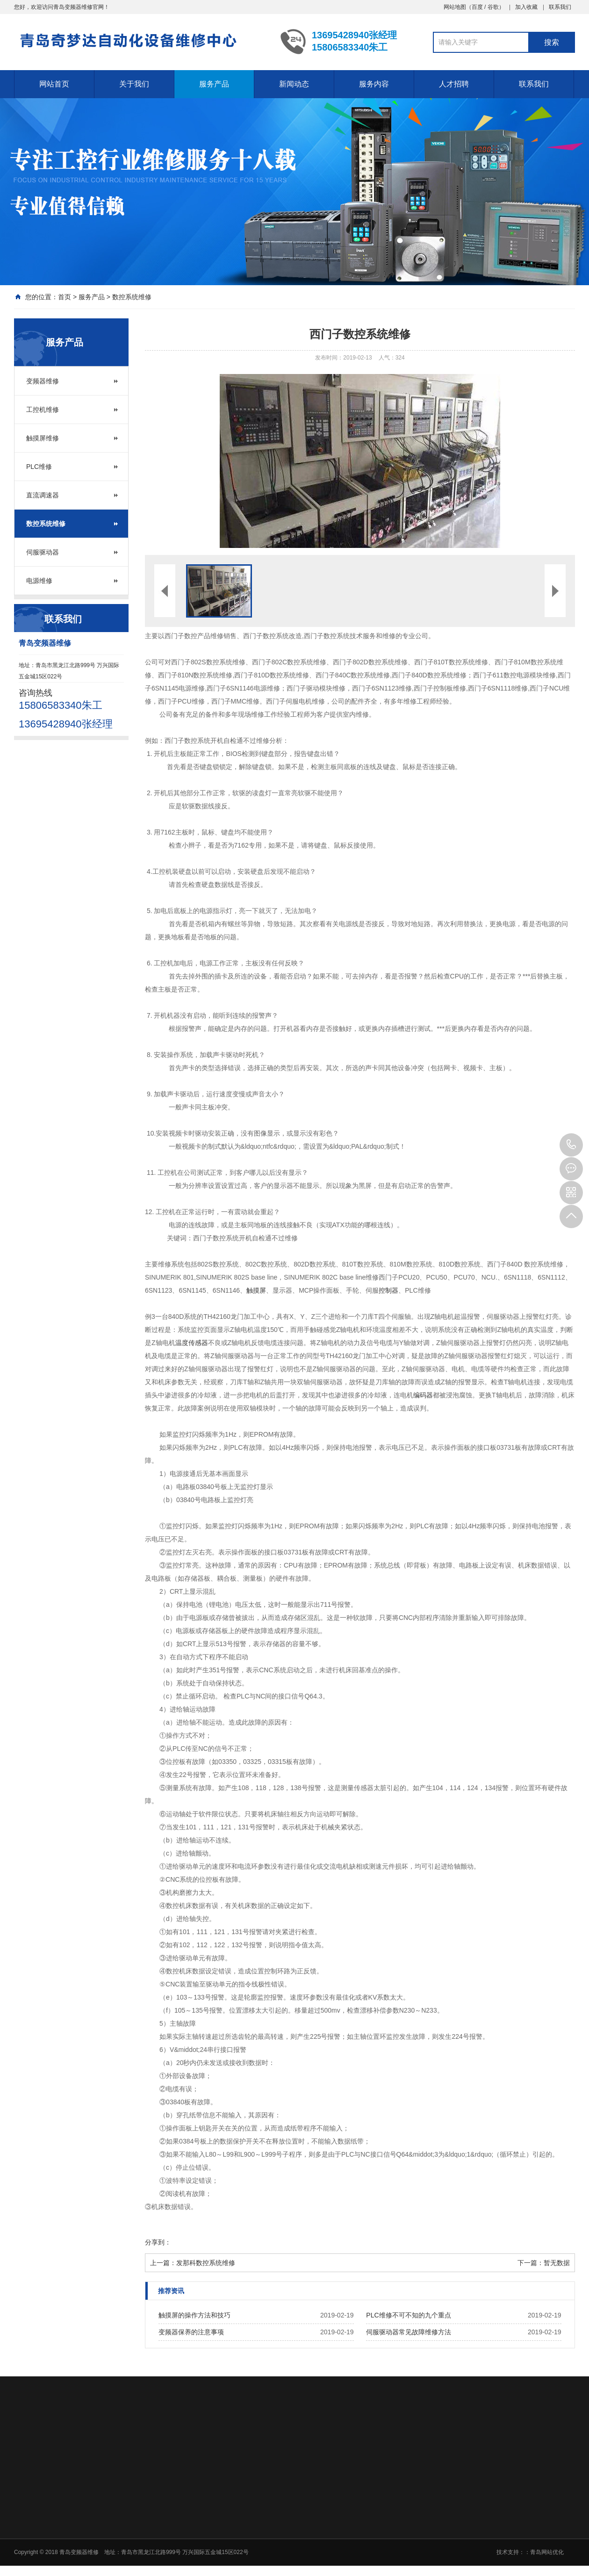  Describe the element at coordinates (42, 381) in the screenshot. I see `变频器维修` at that location.